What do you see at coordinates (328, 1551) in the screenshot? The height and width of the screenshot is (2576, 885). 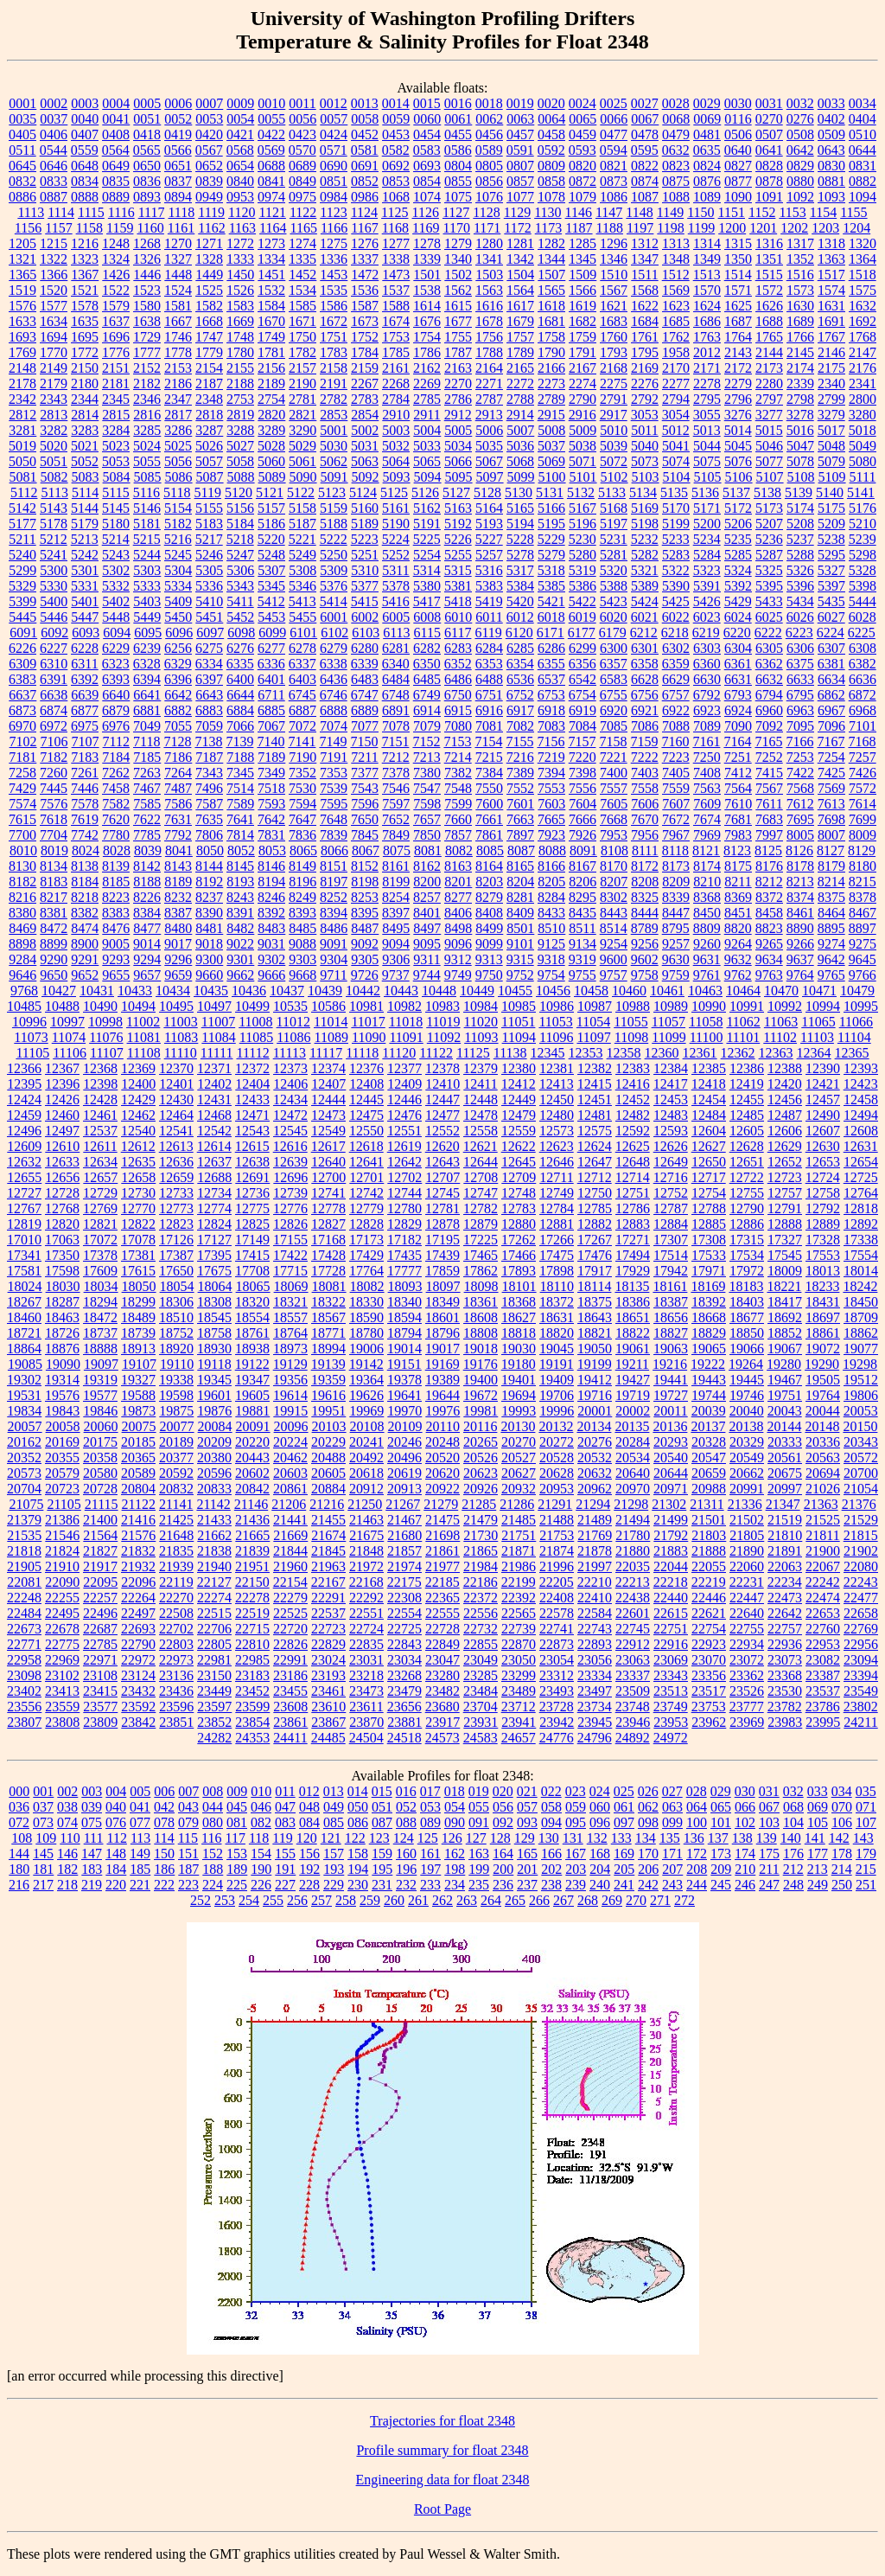 I see `21845` at bounding box center [328, 1551].